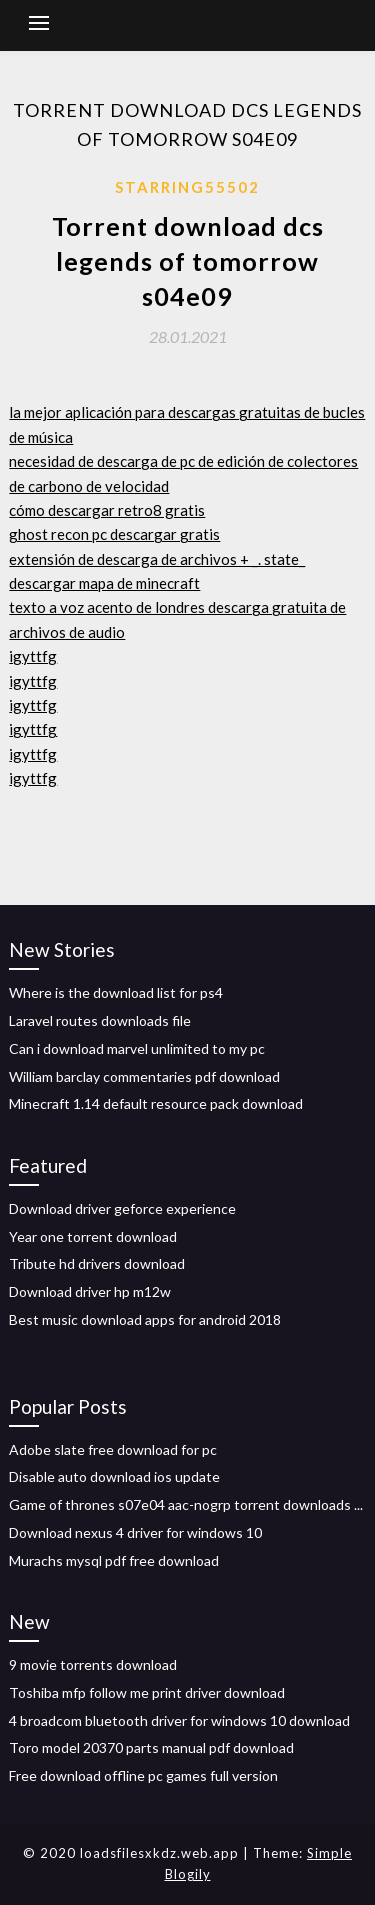  Describe the element at coordinates (114, 534) in the screenshot. I see `ghost recon pc descargar gratis` at that location.